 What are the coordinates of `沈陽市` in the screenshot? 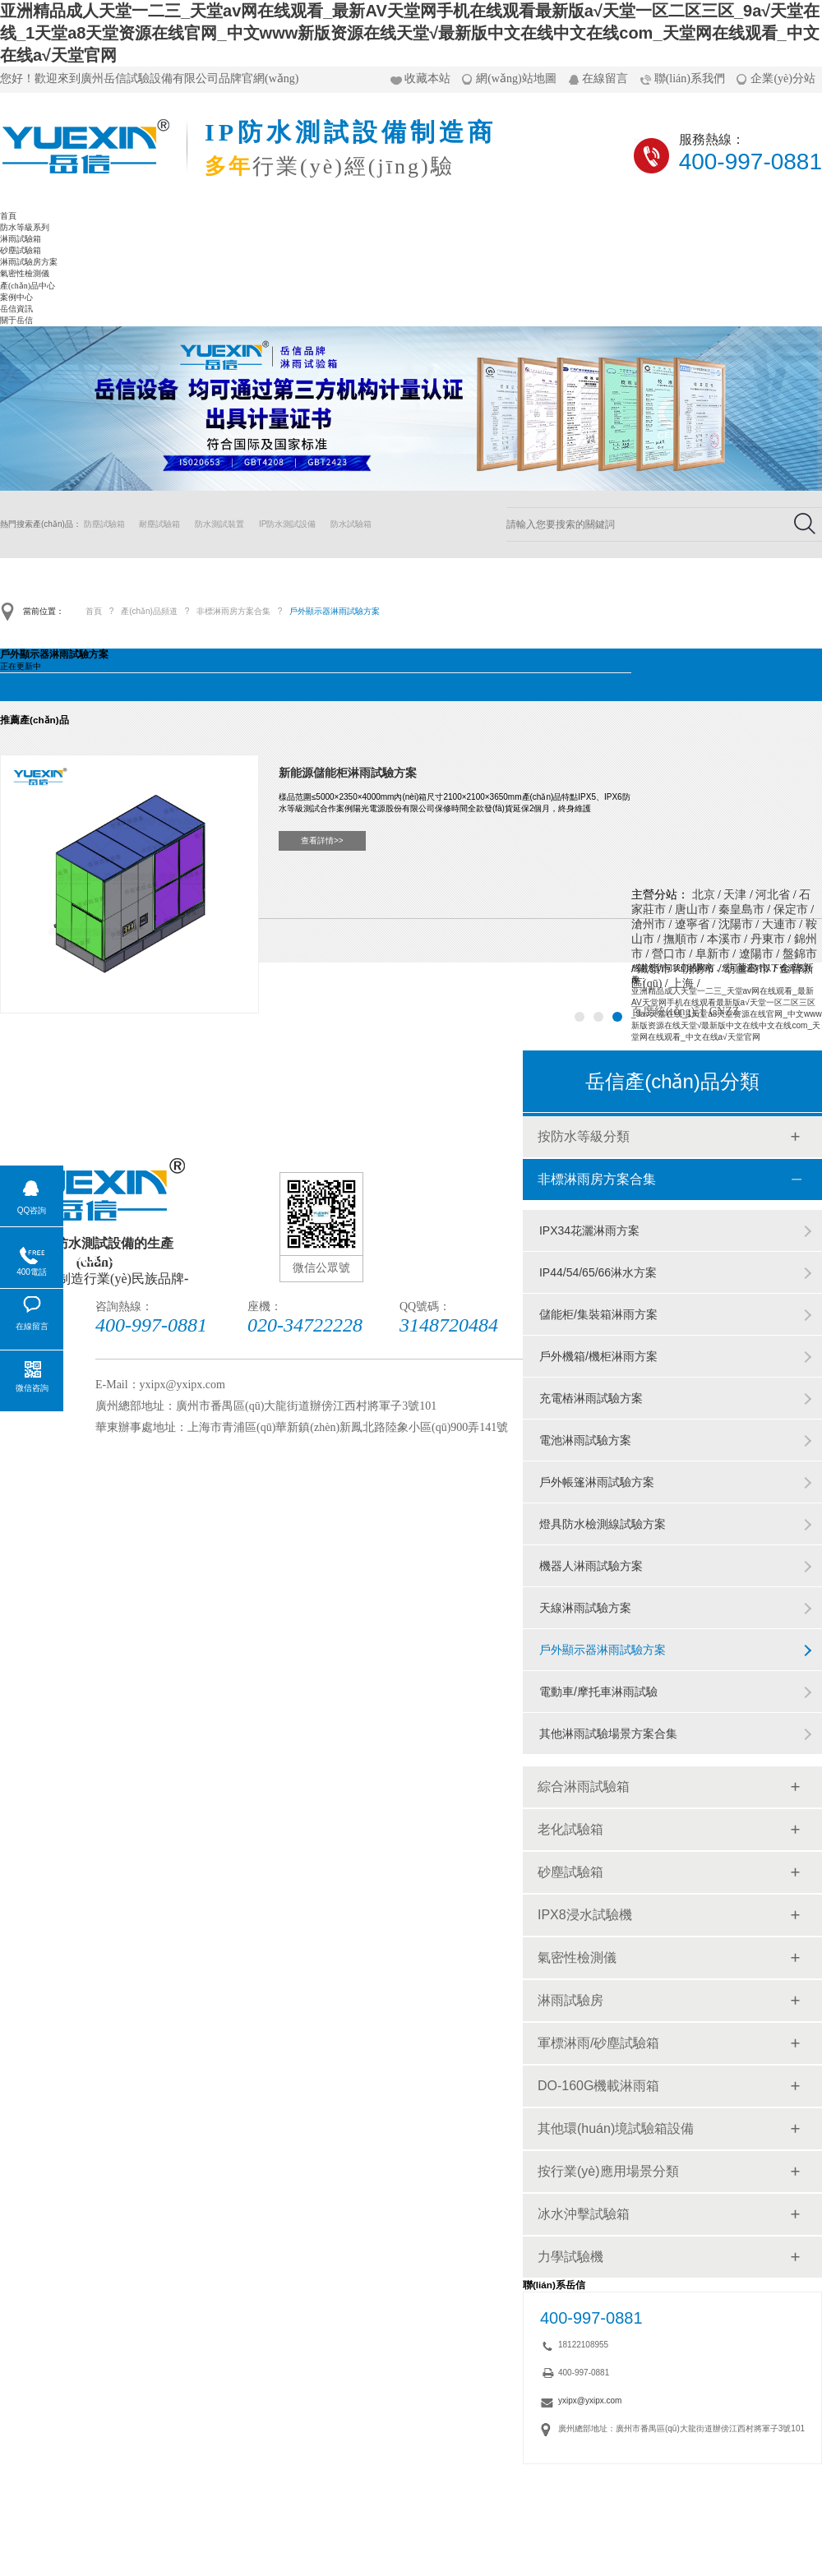 It's located at (735, 924).